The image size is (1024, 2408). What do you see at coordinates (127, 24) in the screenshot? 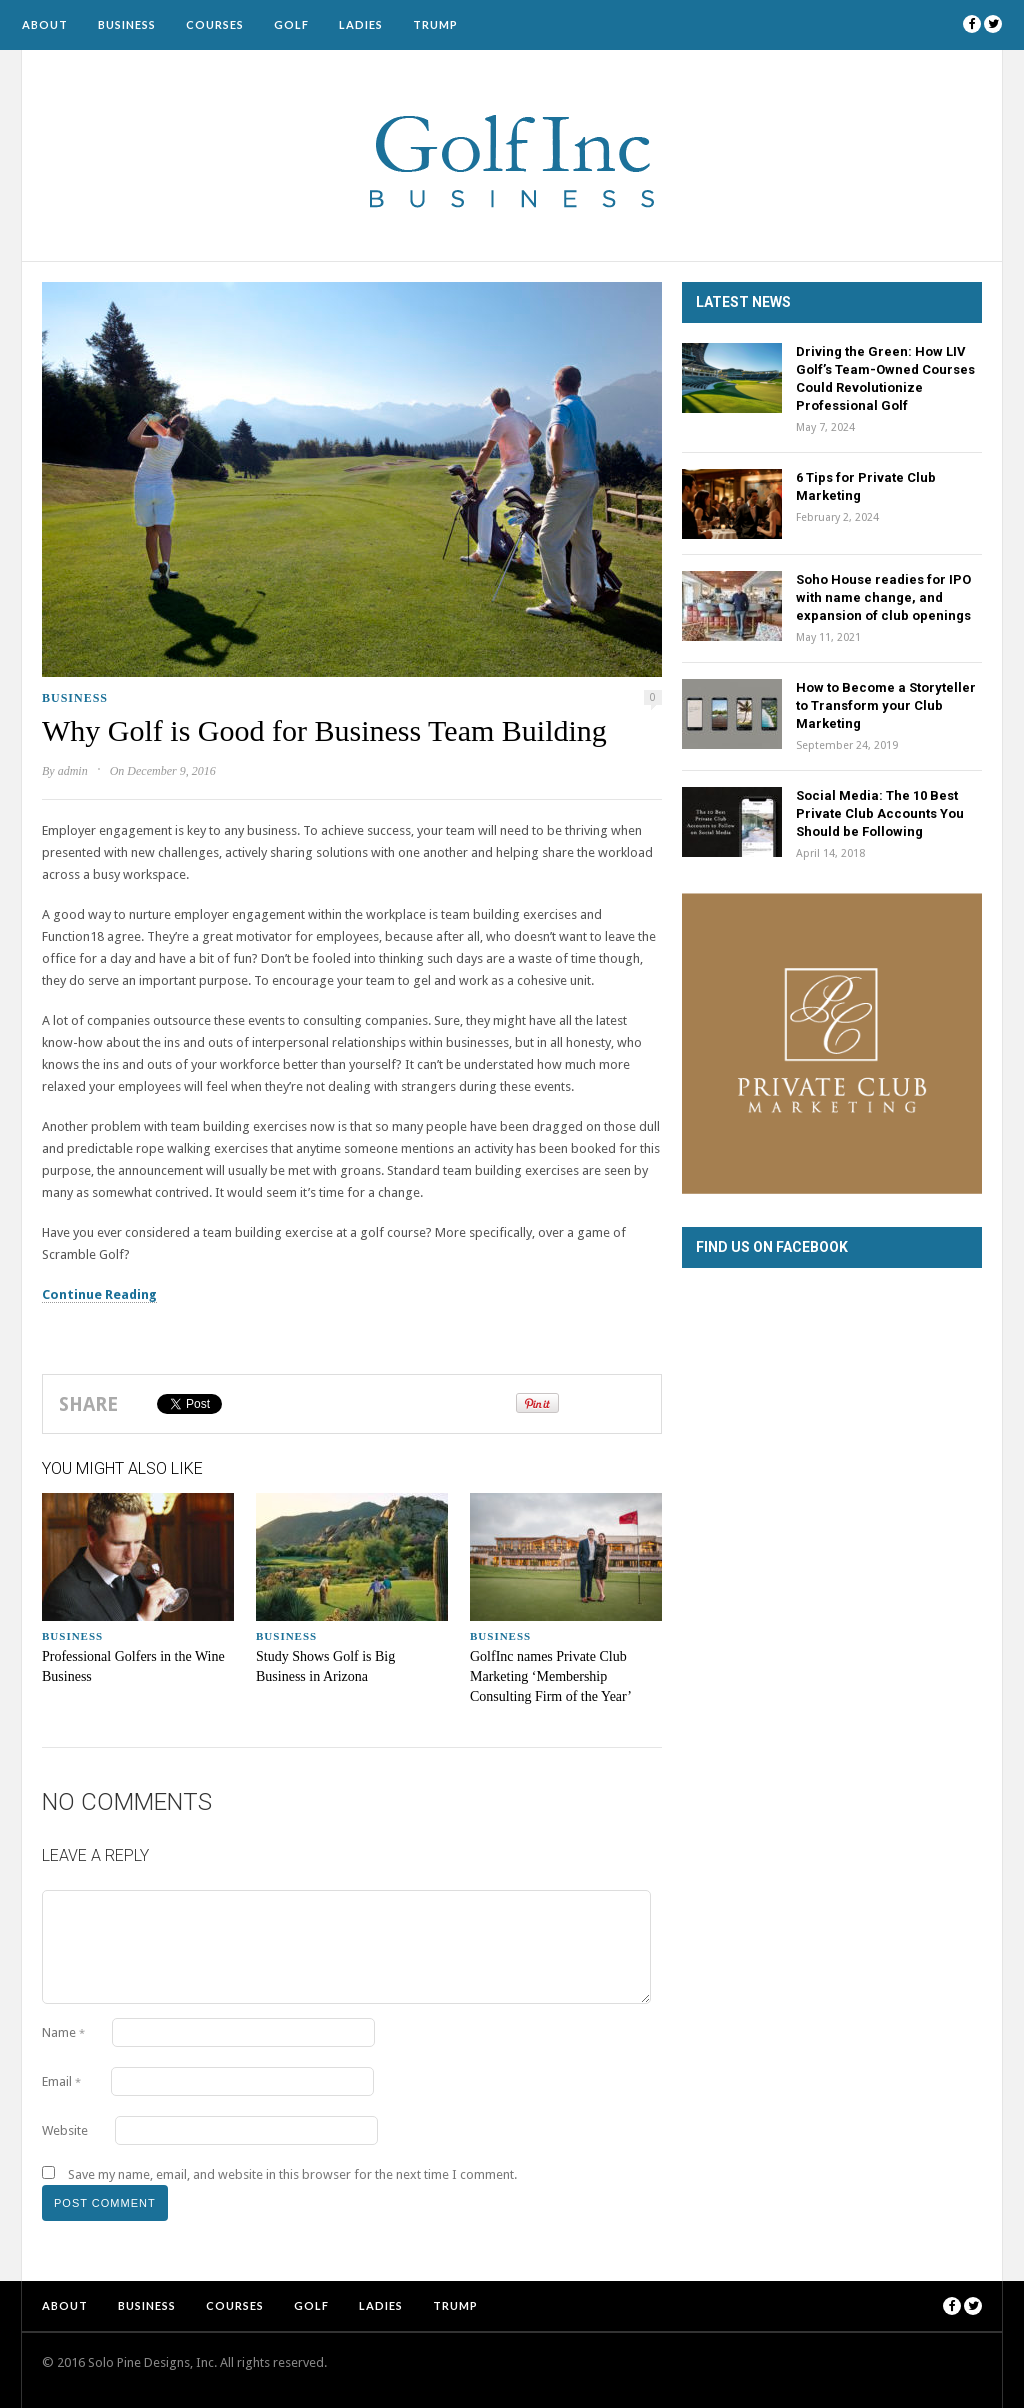
I see `Business` at bounding box center [127, 24].